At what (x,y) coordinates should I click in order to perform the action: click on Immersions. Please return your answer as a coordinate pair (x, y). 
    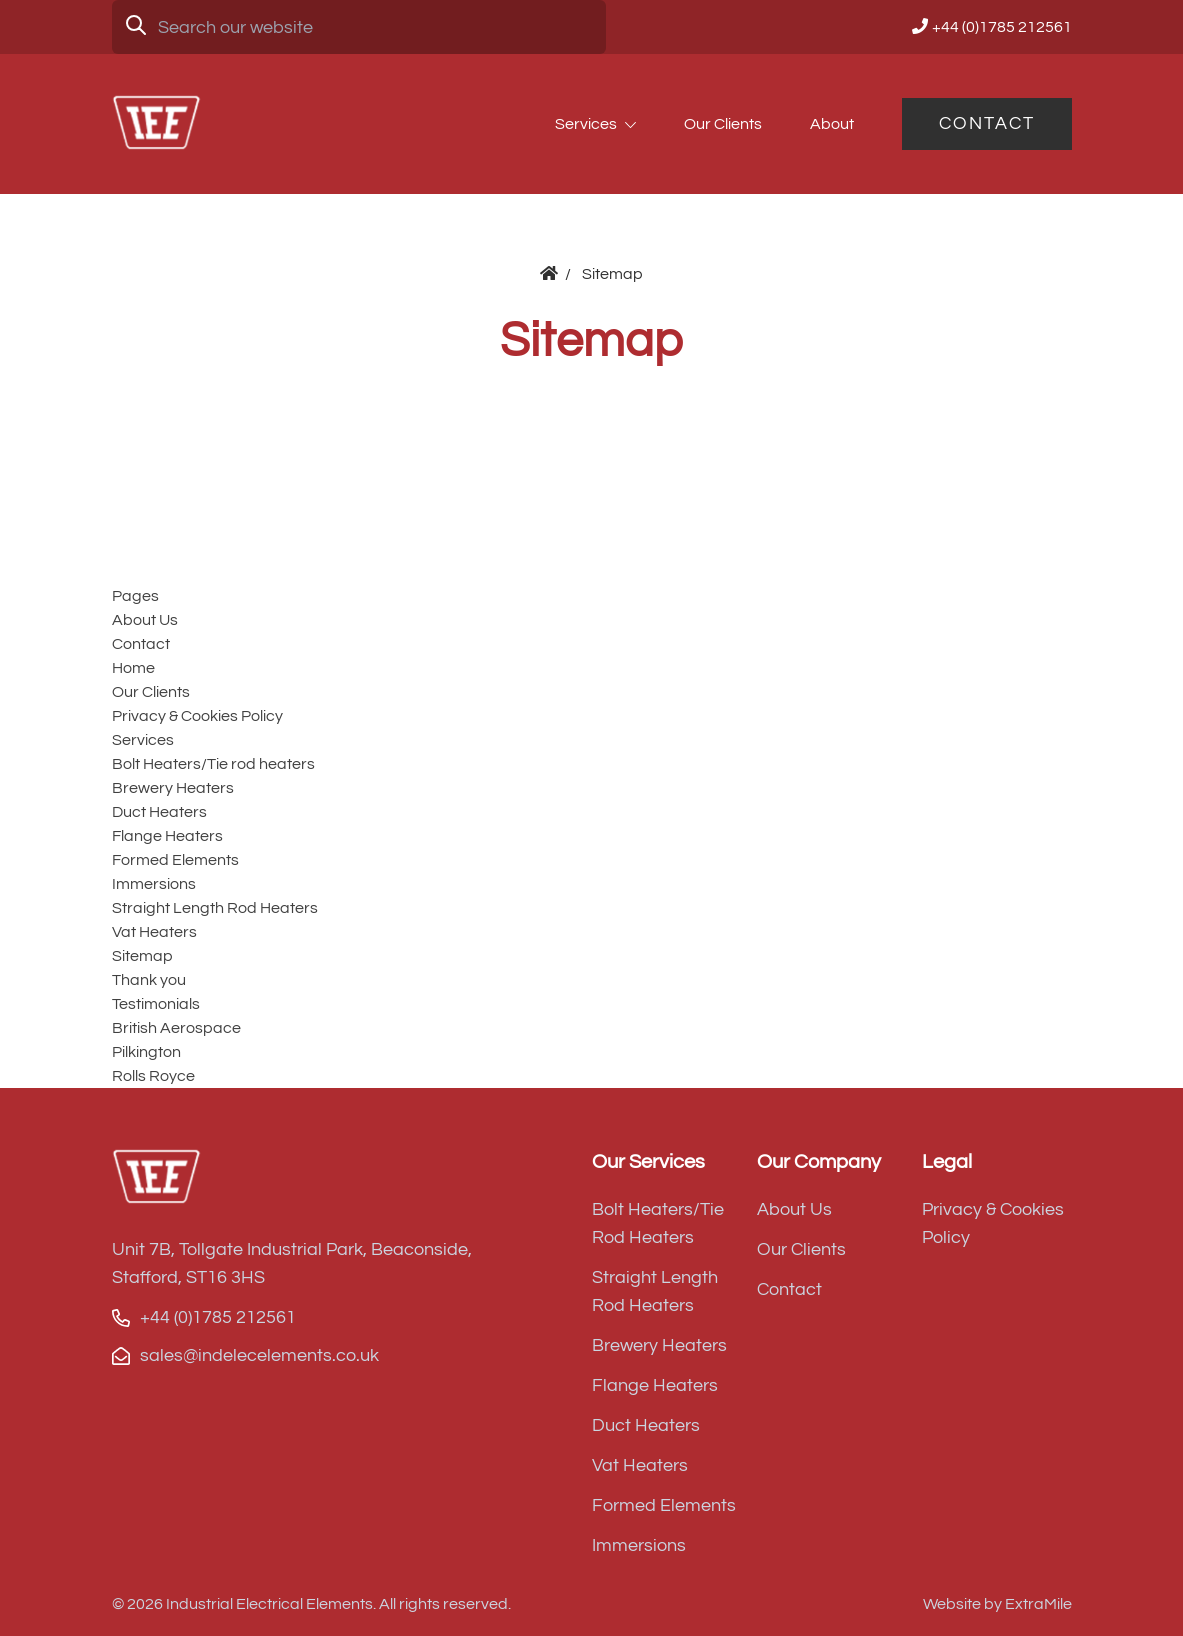
    Looking at the image, I should click on (154, 884).